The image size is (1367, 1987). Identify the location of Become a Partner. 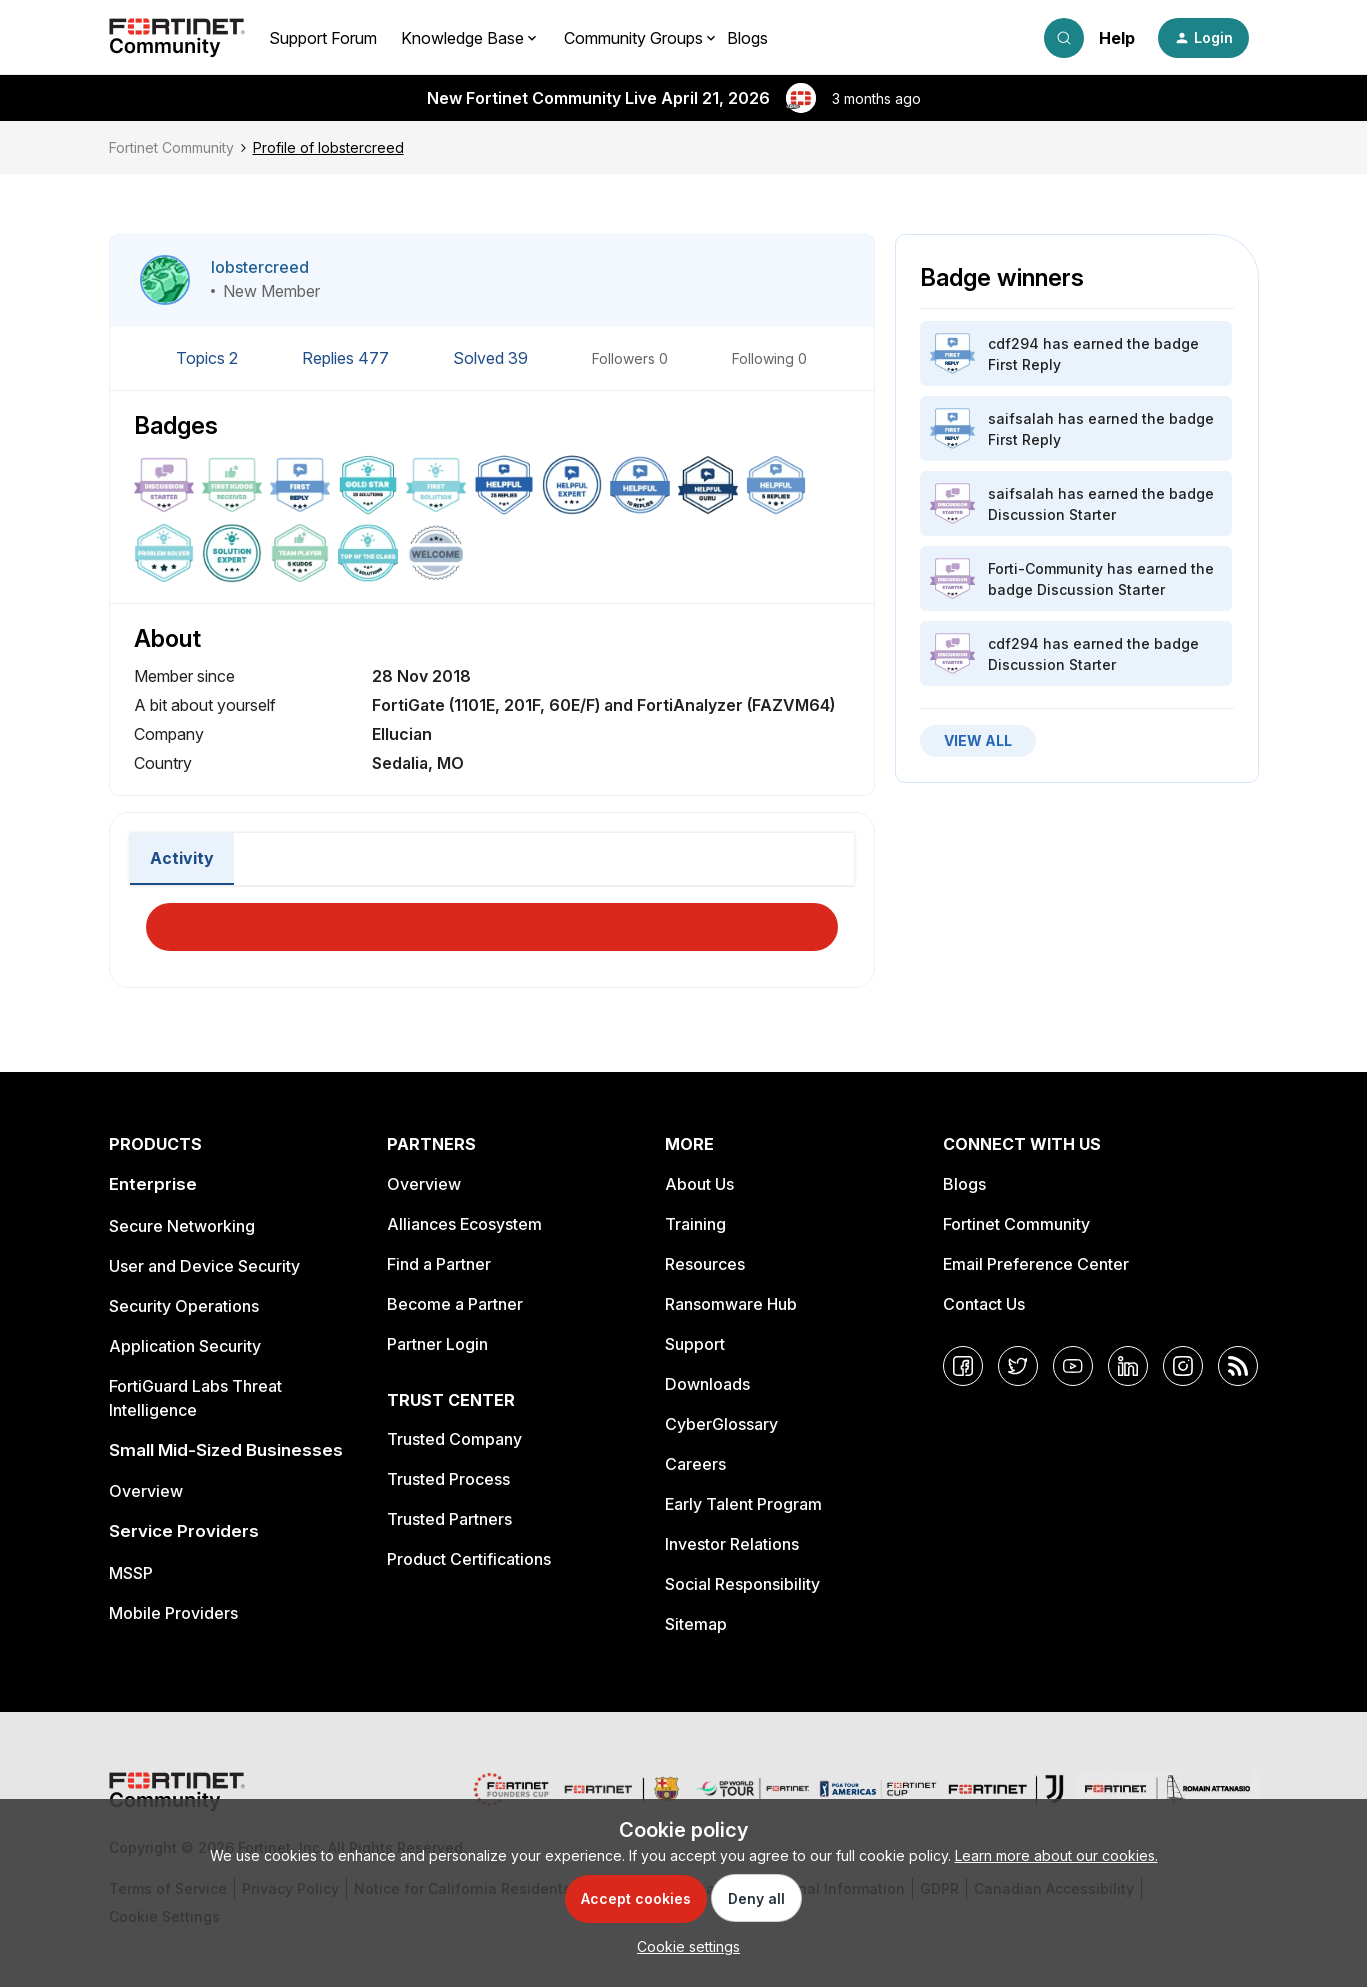
(455, 1304).